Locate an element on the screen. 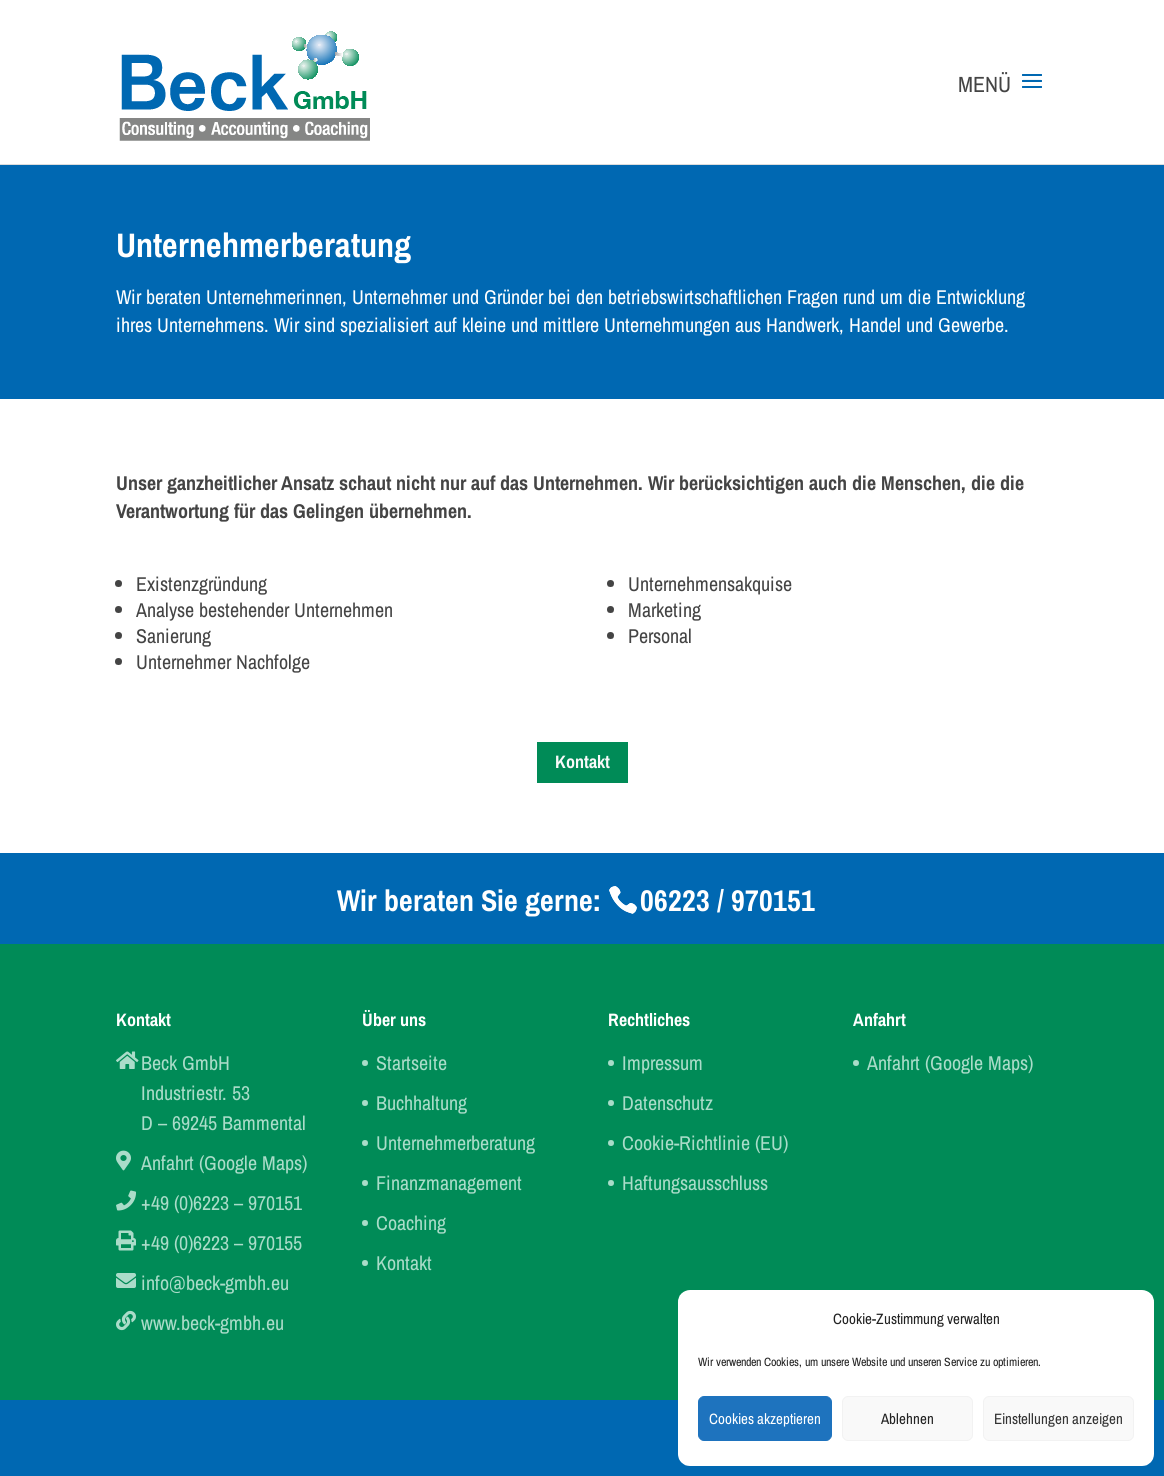  06223 / 970151 is located at coordinates (727, 900).